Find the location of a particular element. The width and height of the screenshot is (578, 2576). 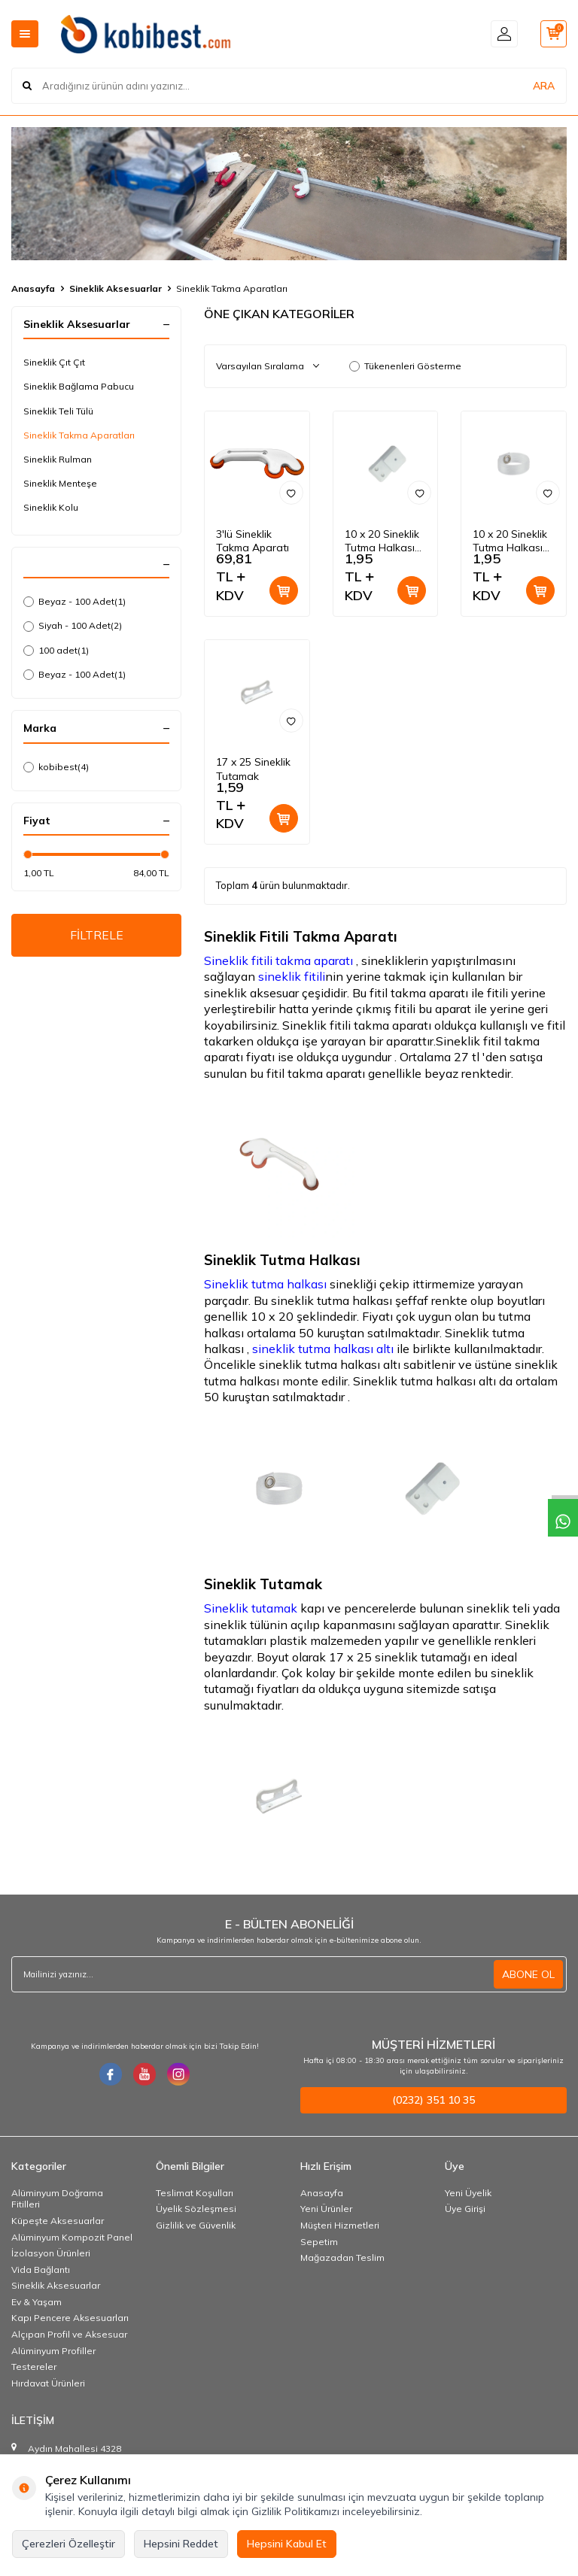

ABONE OL is located at coordinates (528, 1974).